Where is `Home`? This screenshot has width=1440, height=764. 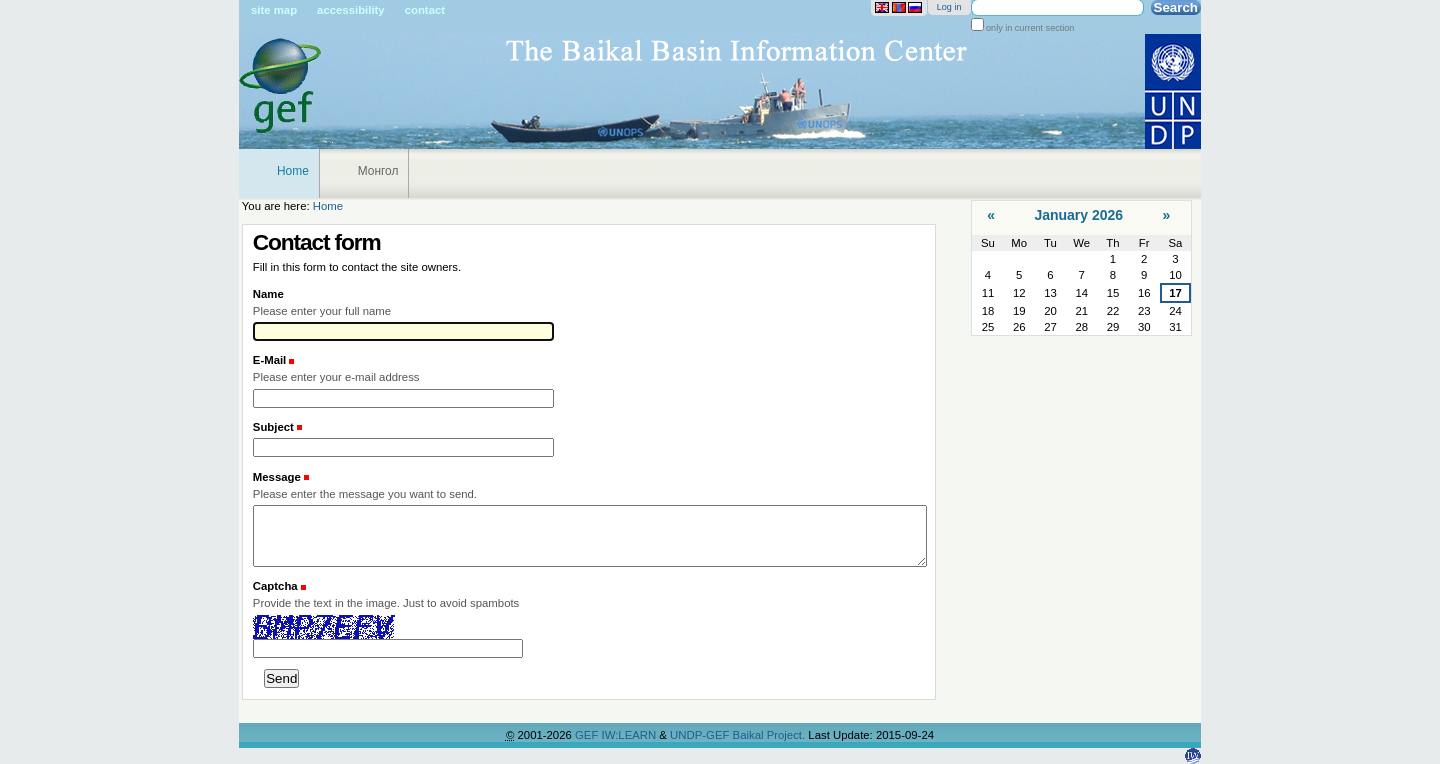 Home is located at coordinates (293, 171).